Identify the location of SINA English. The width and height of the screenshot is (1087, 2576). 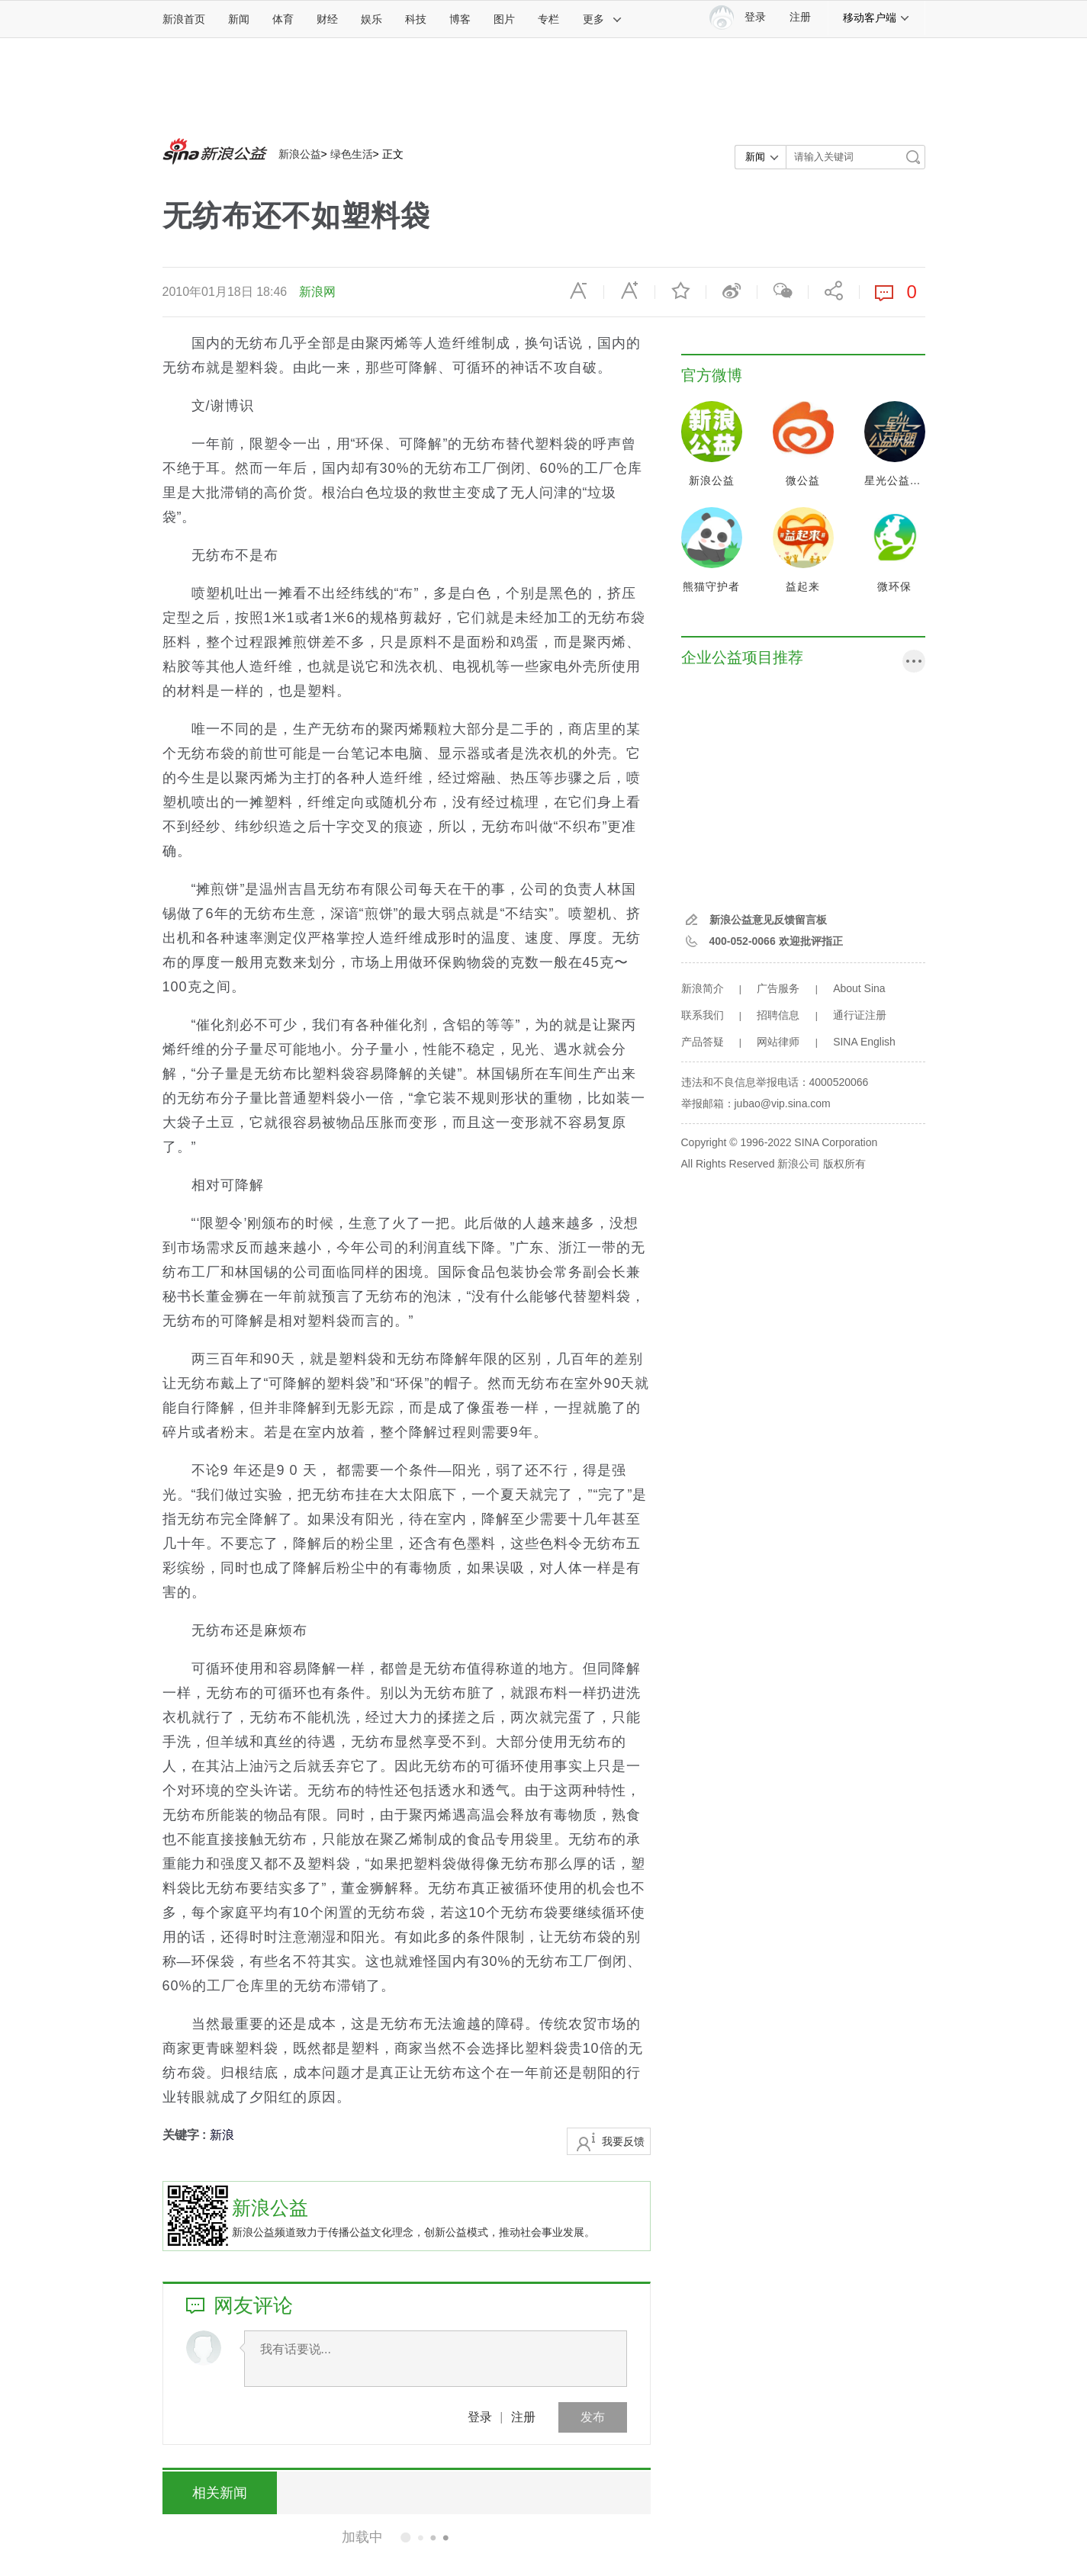
(864, 1042).